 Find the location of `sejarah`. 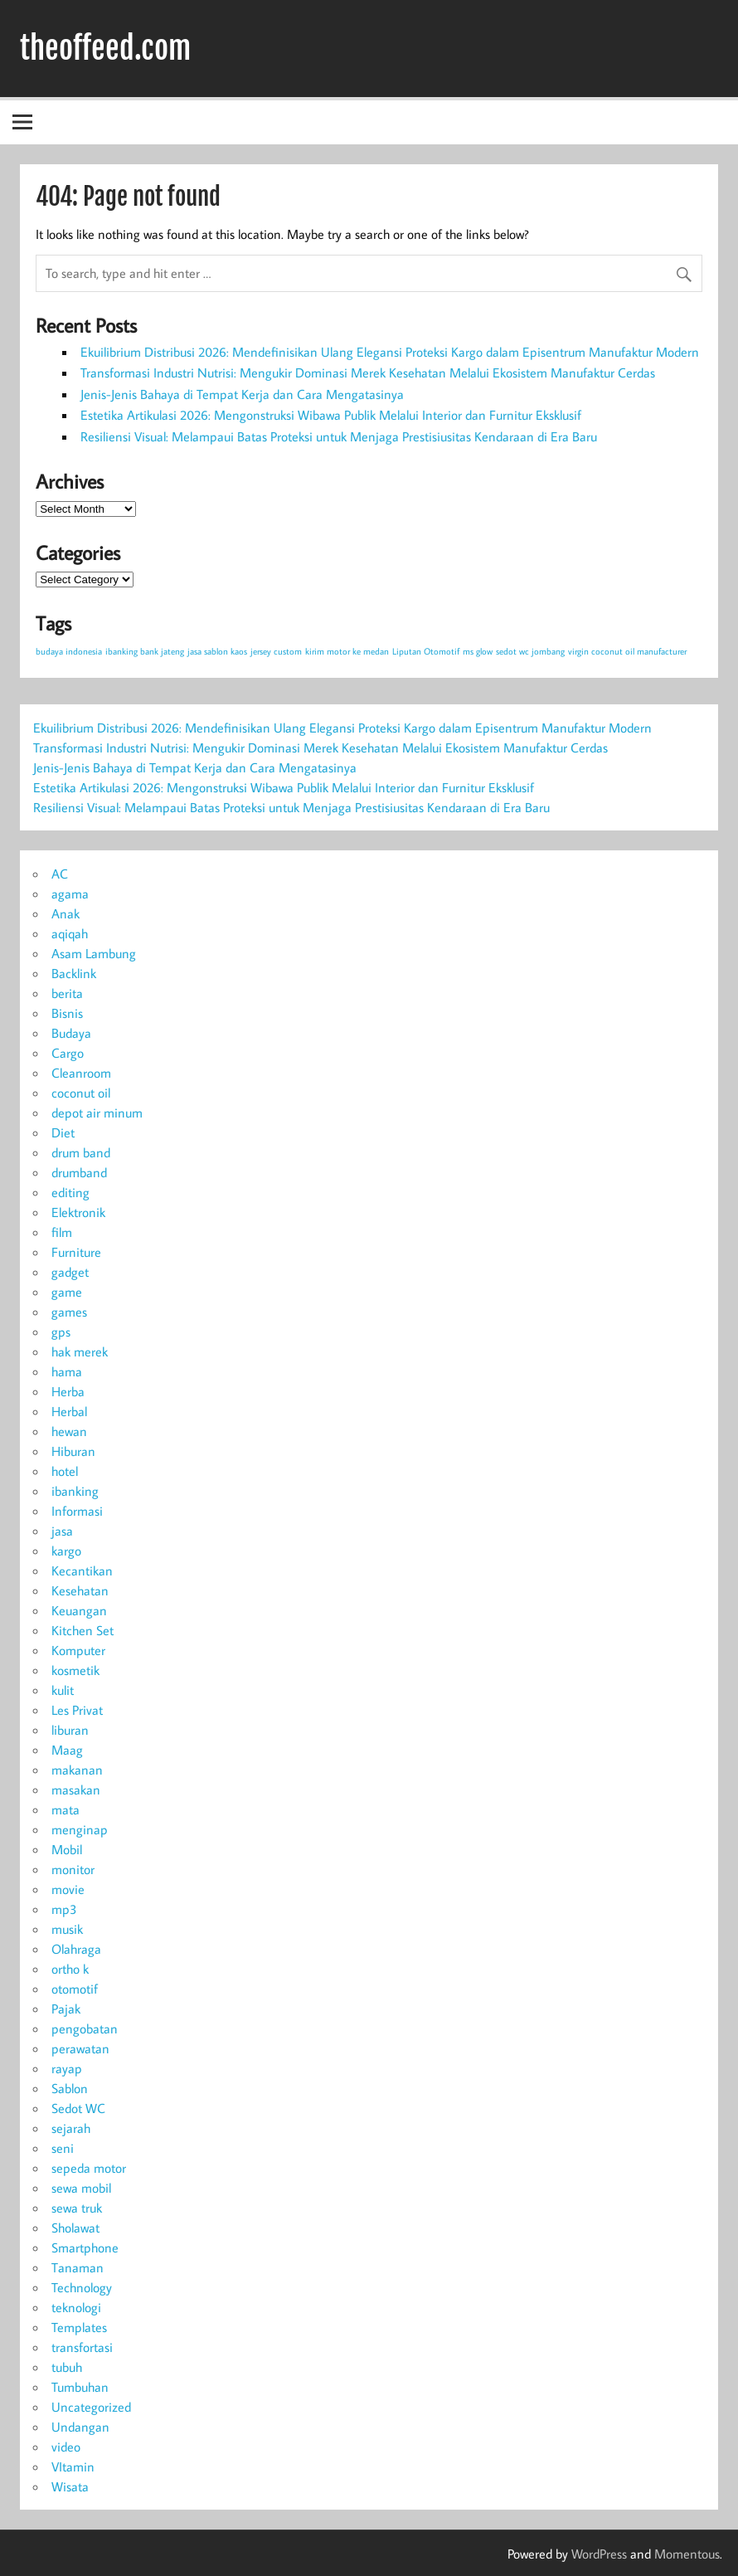

sejarah is located at coordinates (70, 2128).